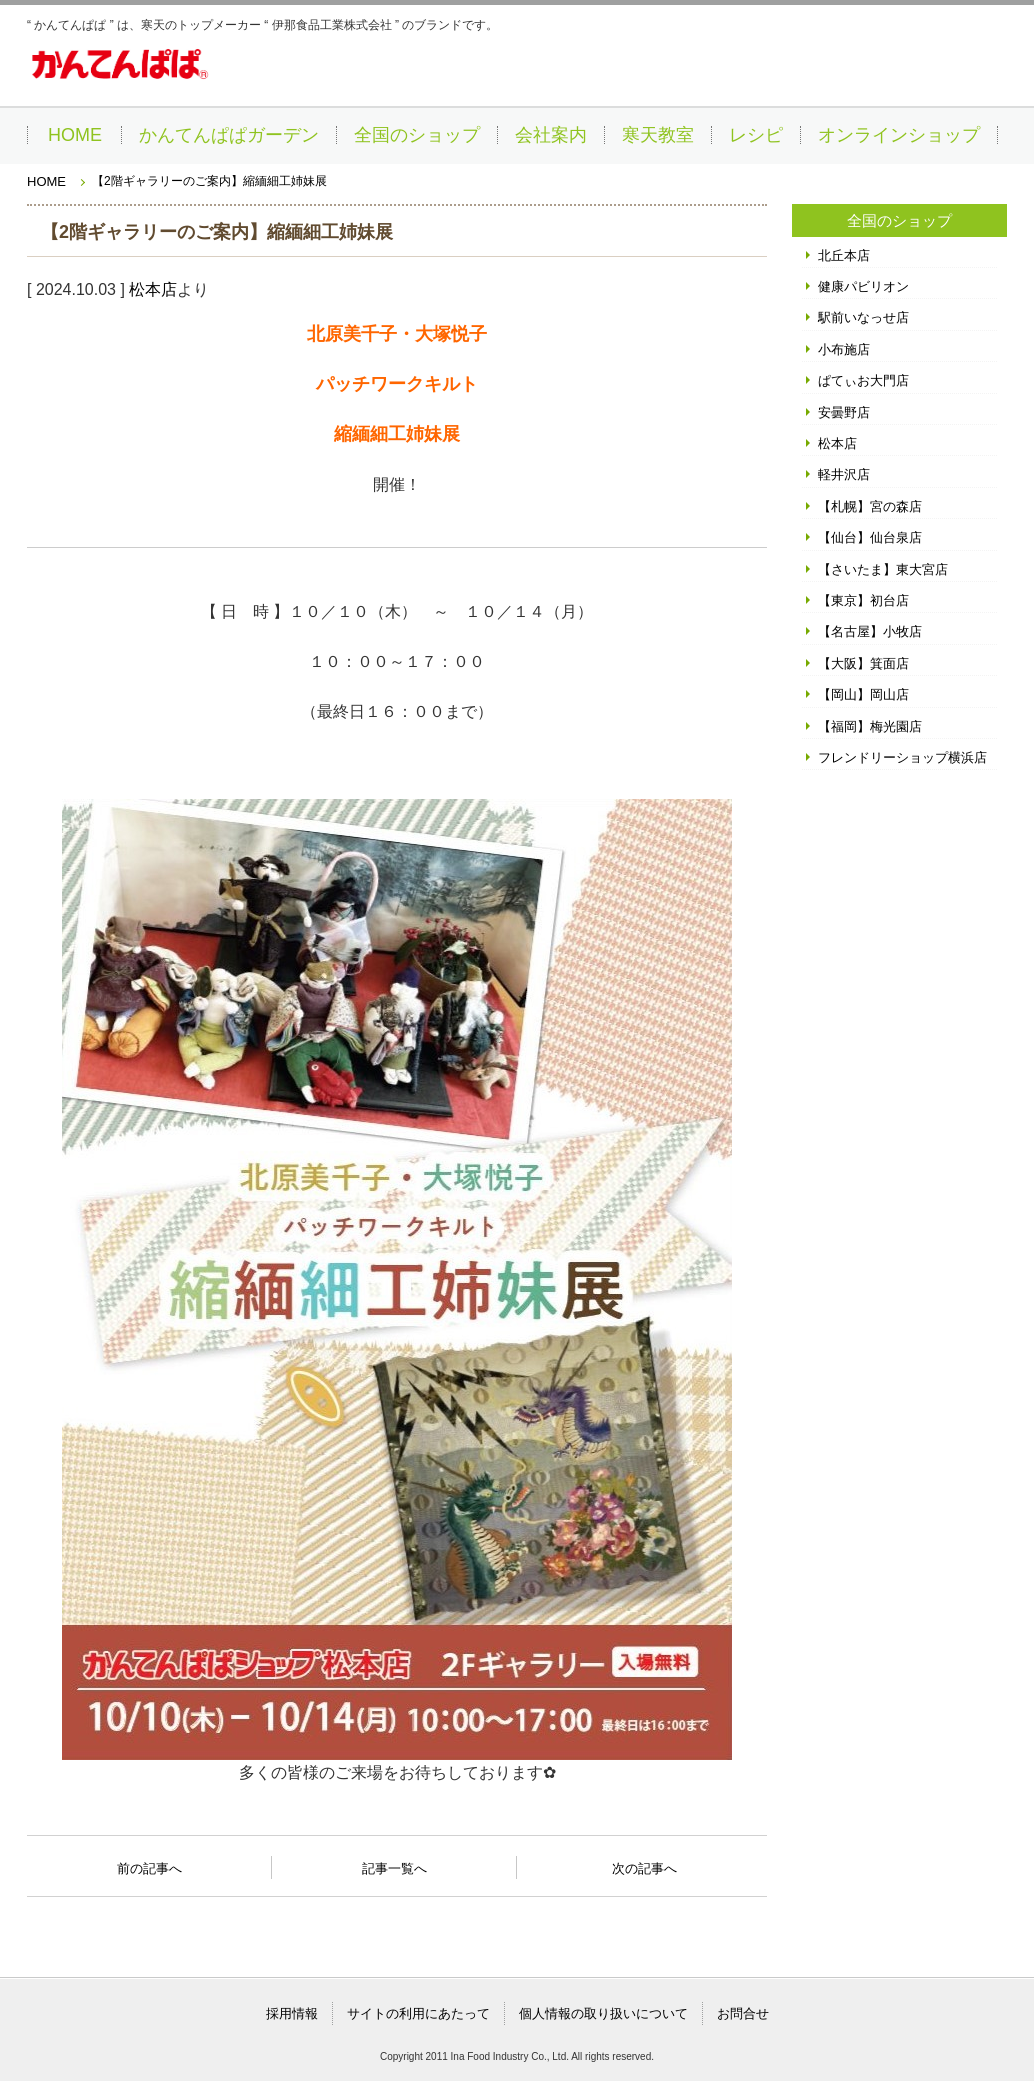 The height and width of the screenshot is (2081, 1034). Describe the element at coordinates (863, 694) in the screenshot. I see `【岡山】岡山店` at that location.